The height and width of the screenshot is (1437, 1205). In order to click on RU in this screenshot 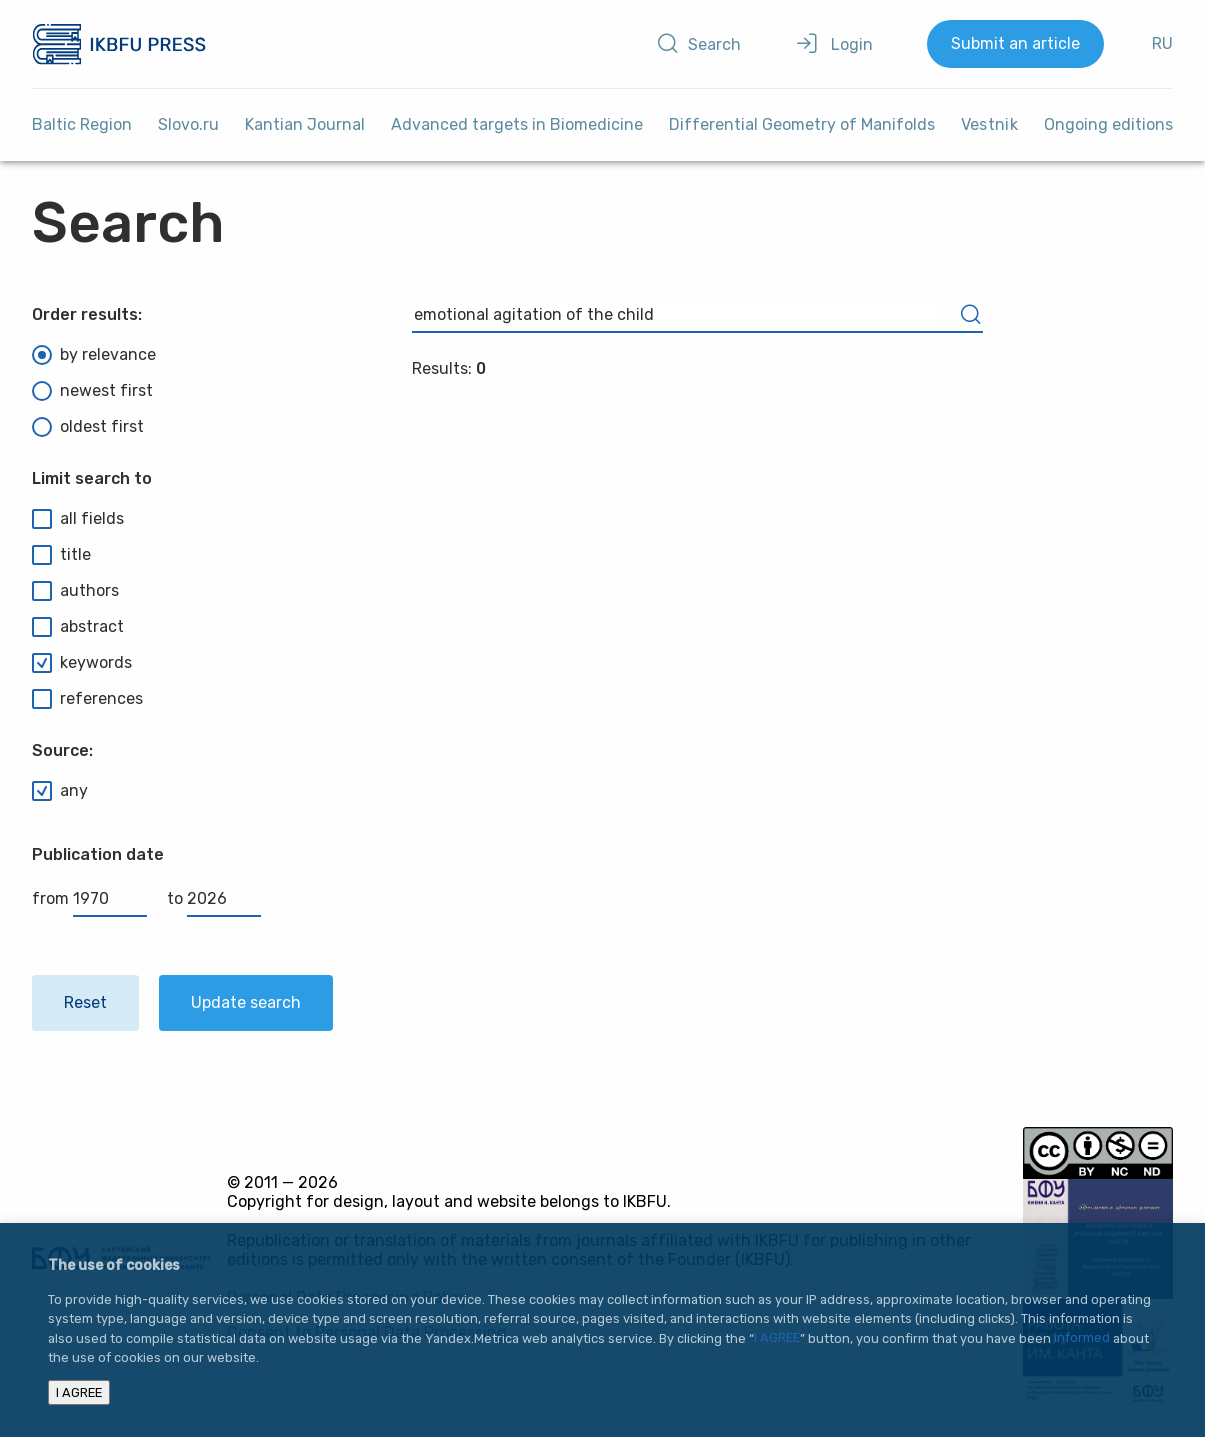, I will do `click(1162, 43)`.